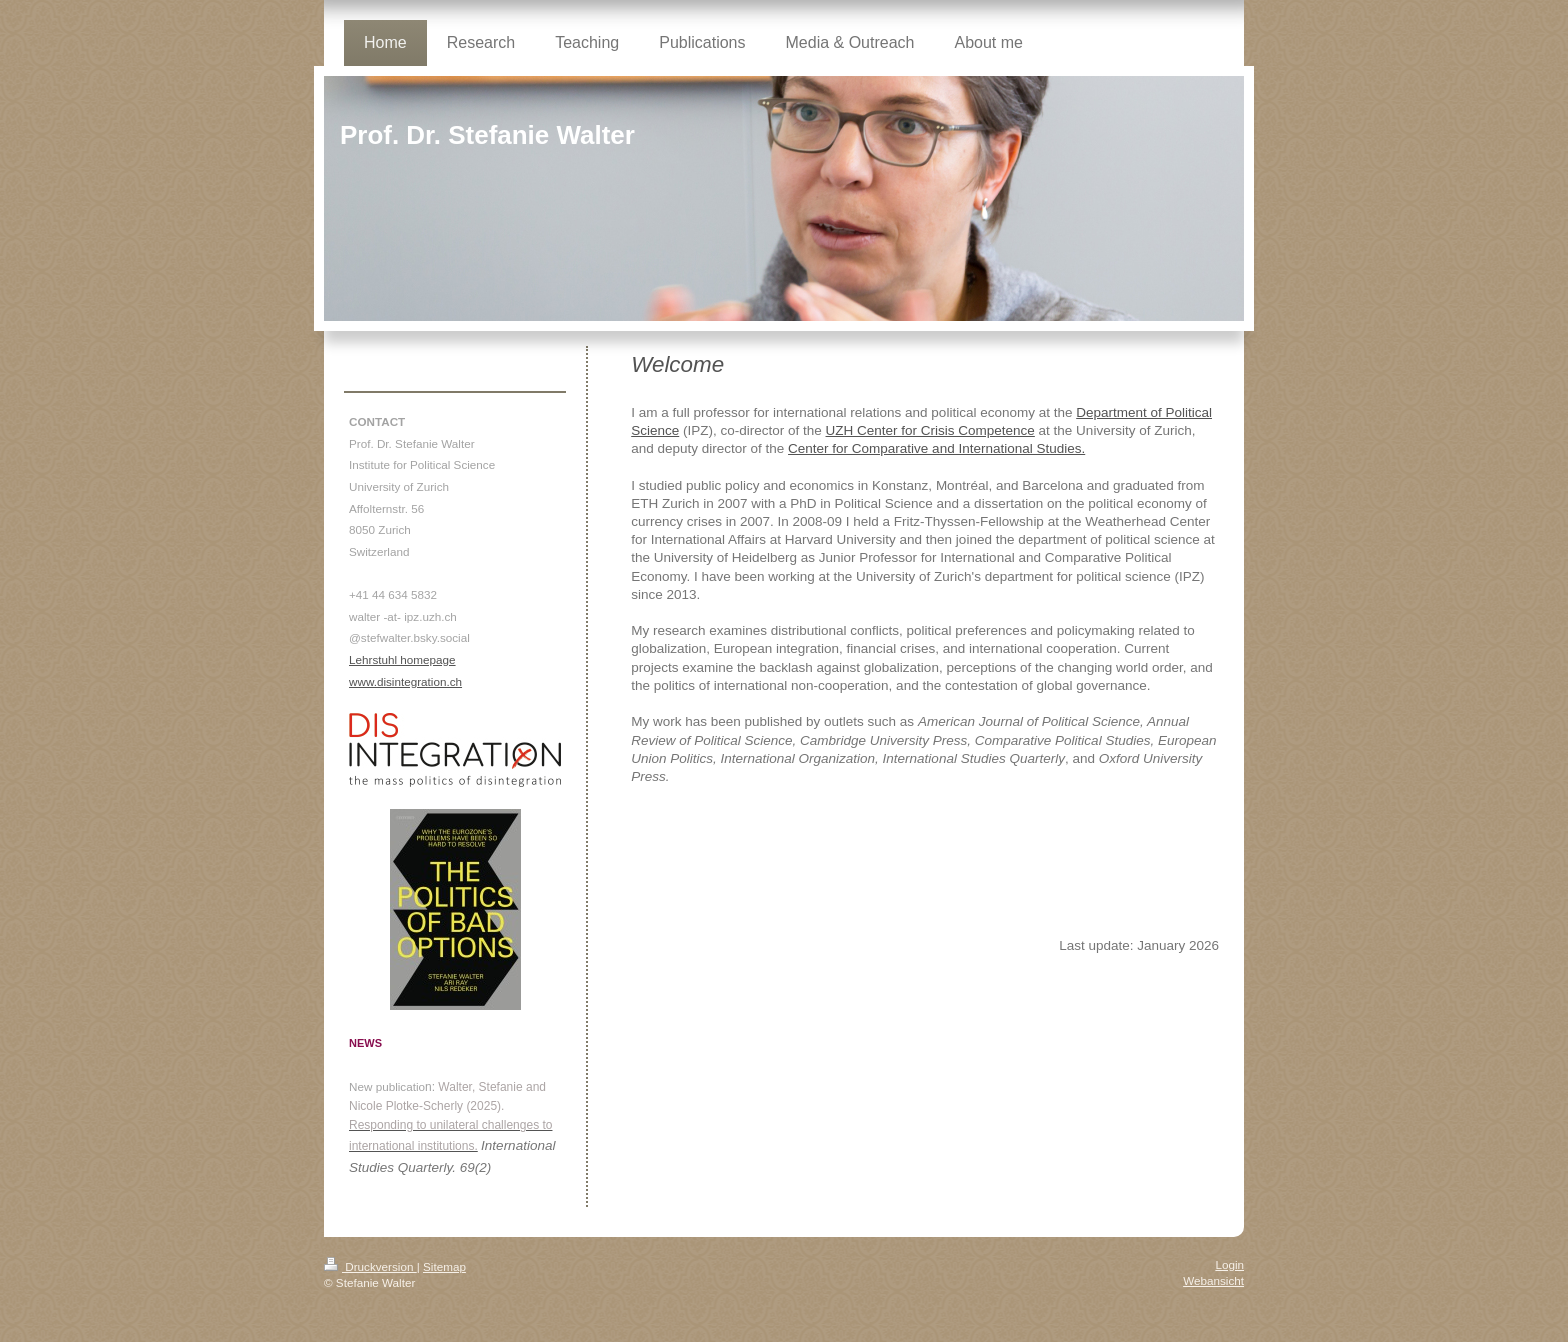  What do you see at coordinates (1213, 1280) in the screenshot?
I see `Webansicht` at bounding box center [1213, 1280].